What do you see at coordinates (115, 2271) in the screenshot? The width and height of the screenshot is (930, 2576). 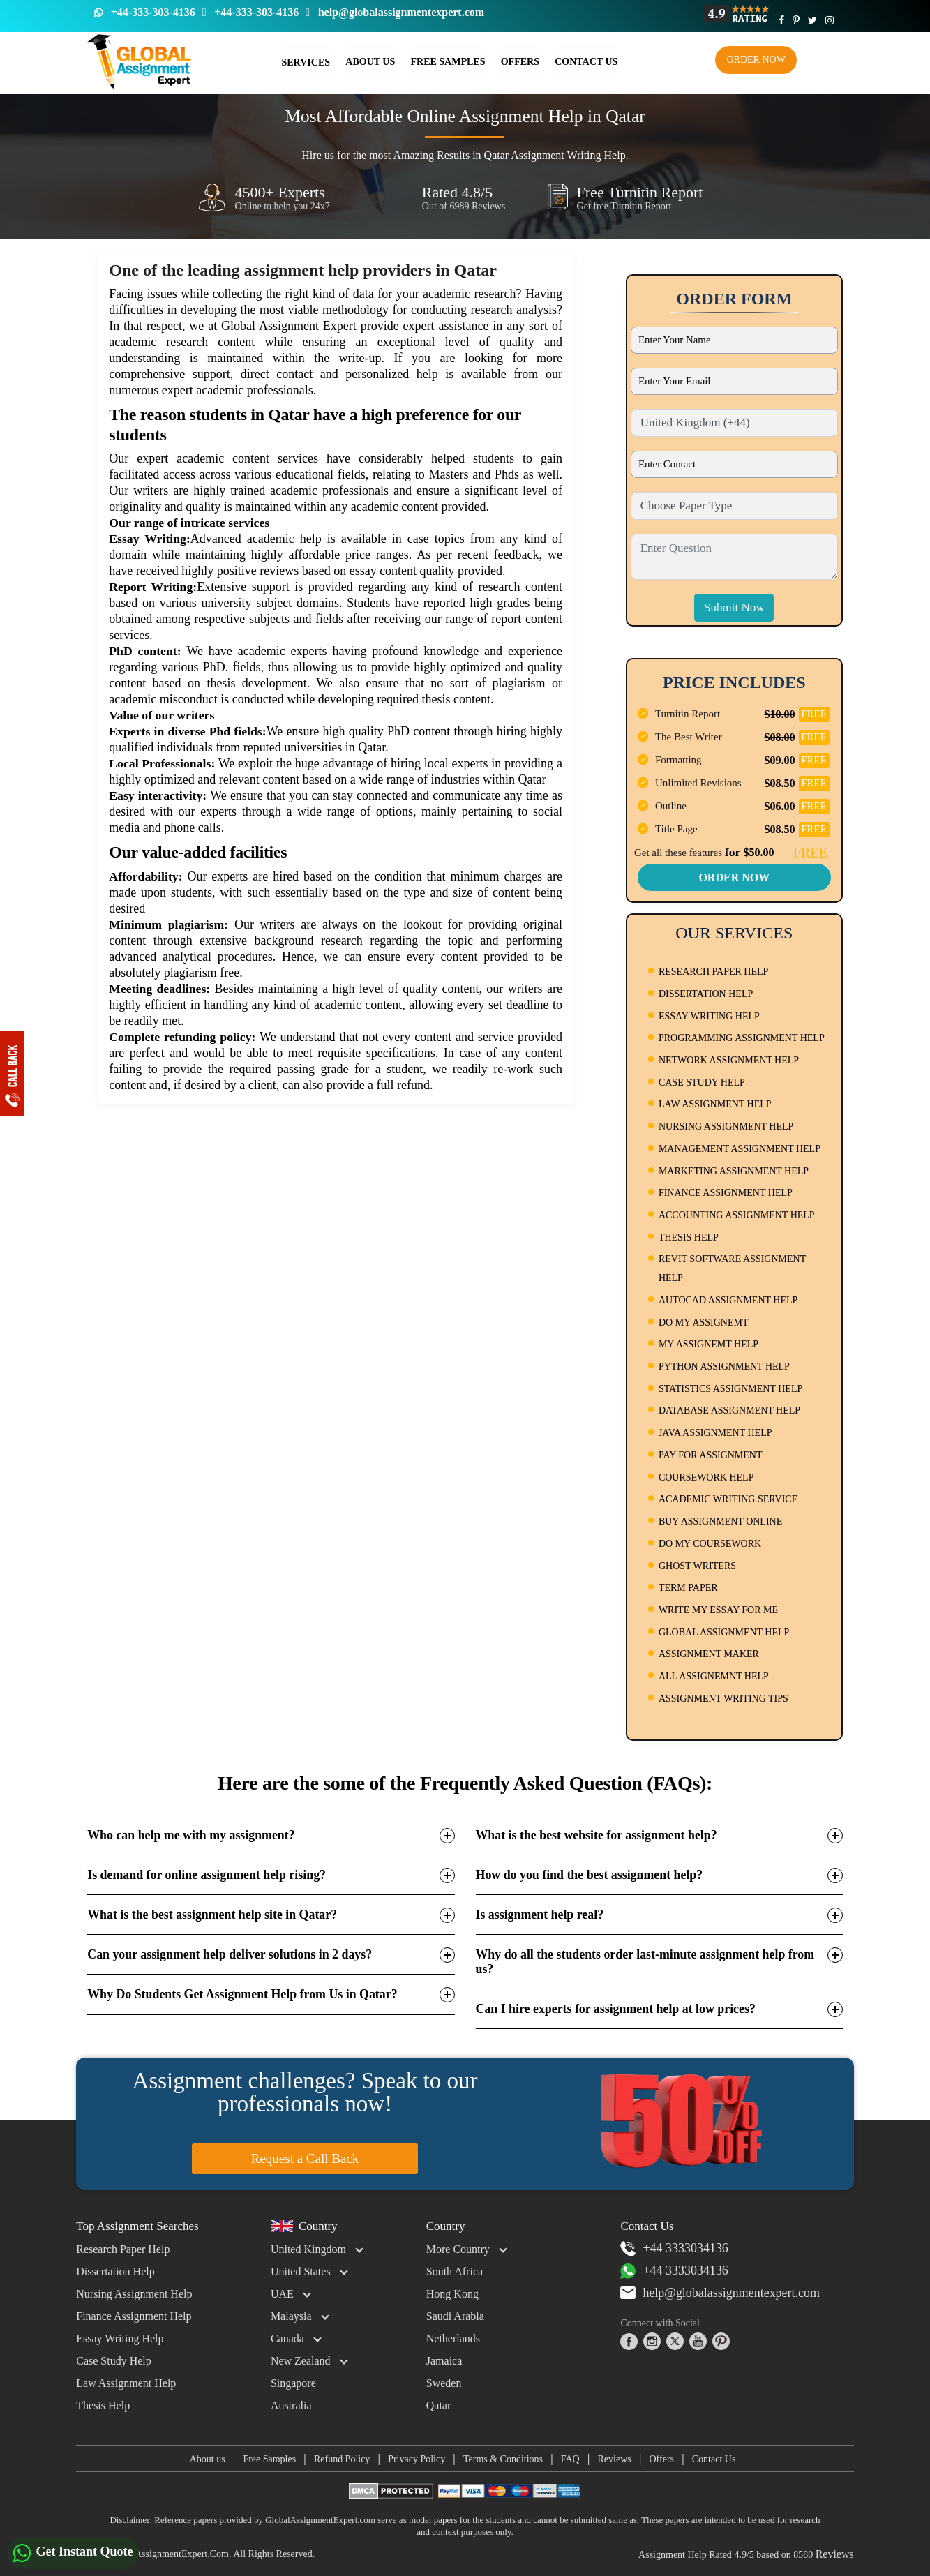 I see `Dissertation Help` at bounding box center [115, 2271].